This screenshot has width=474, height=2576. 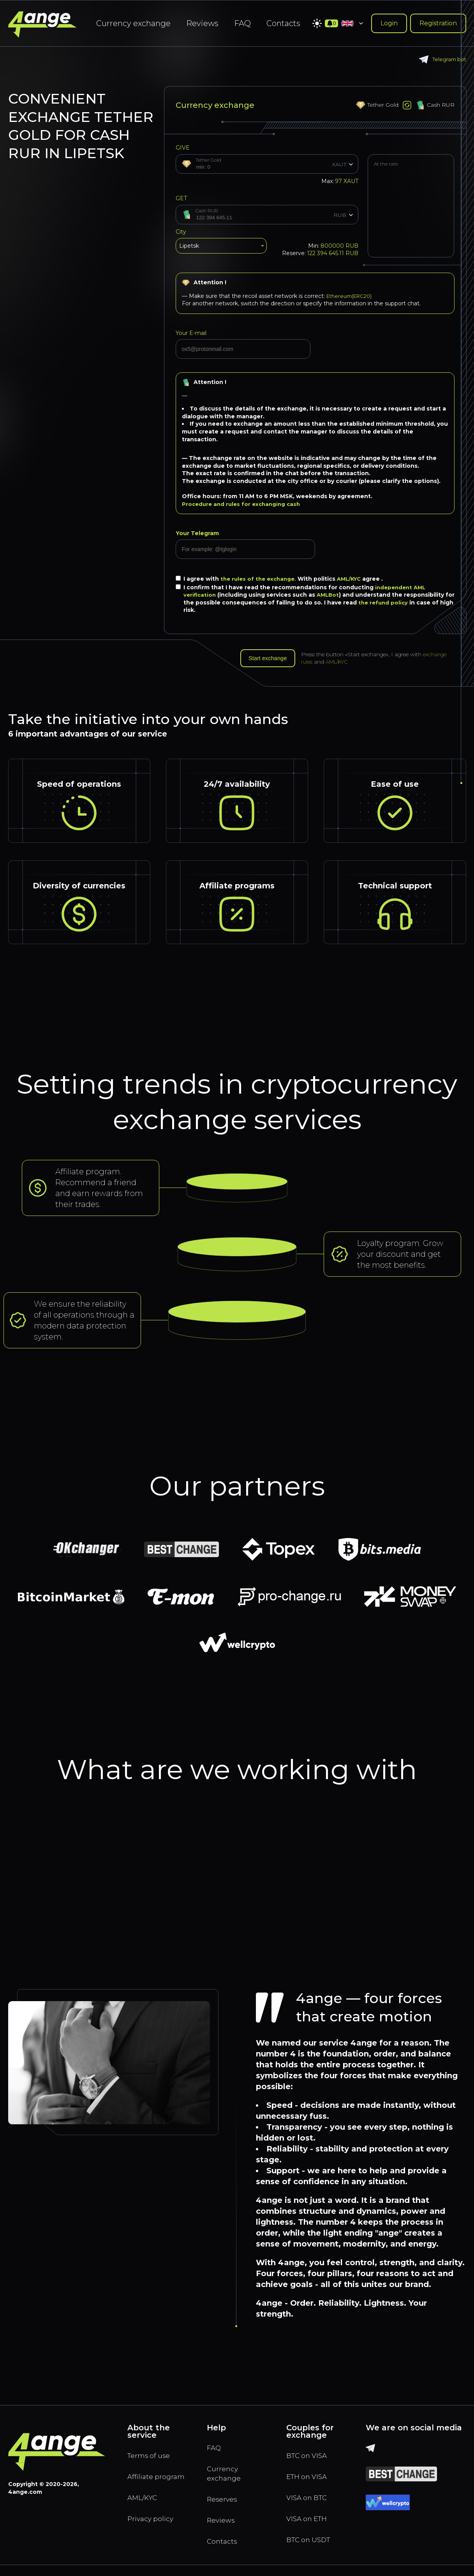 I want to click on FAQ, so click(x=242, y=23).